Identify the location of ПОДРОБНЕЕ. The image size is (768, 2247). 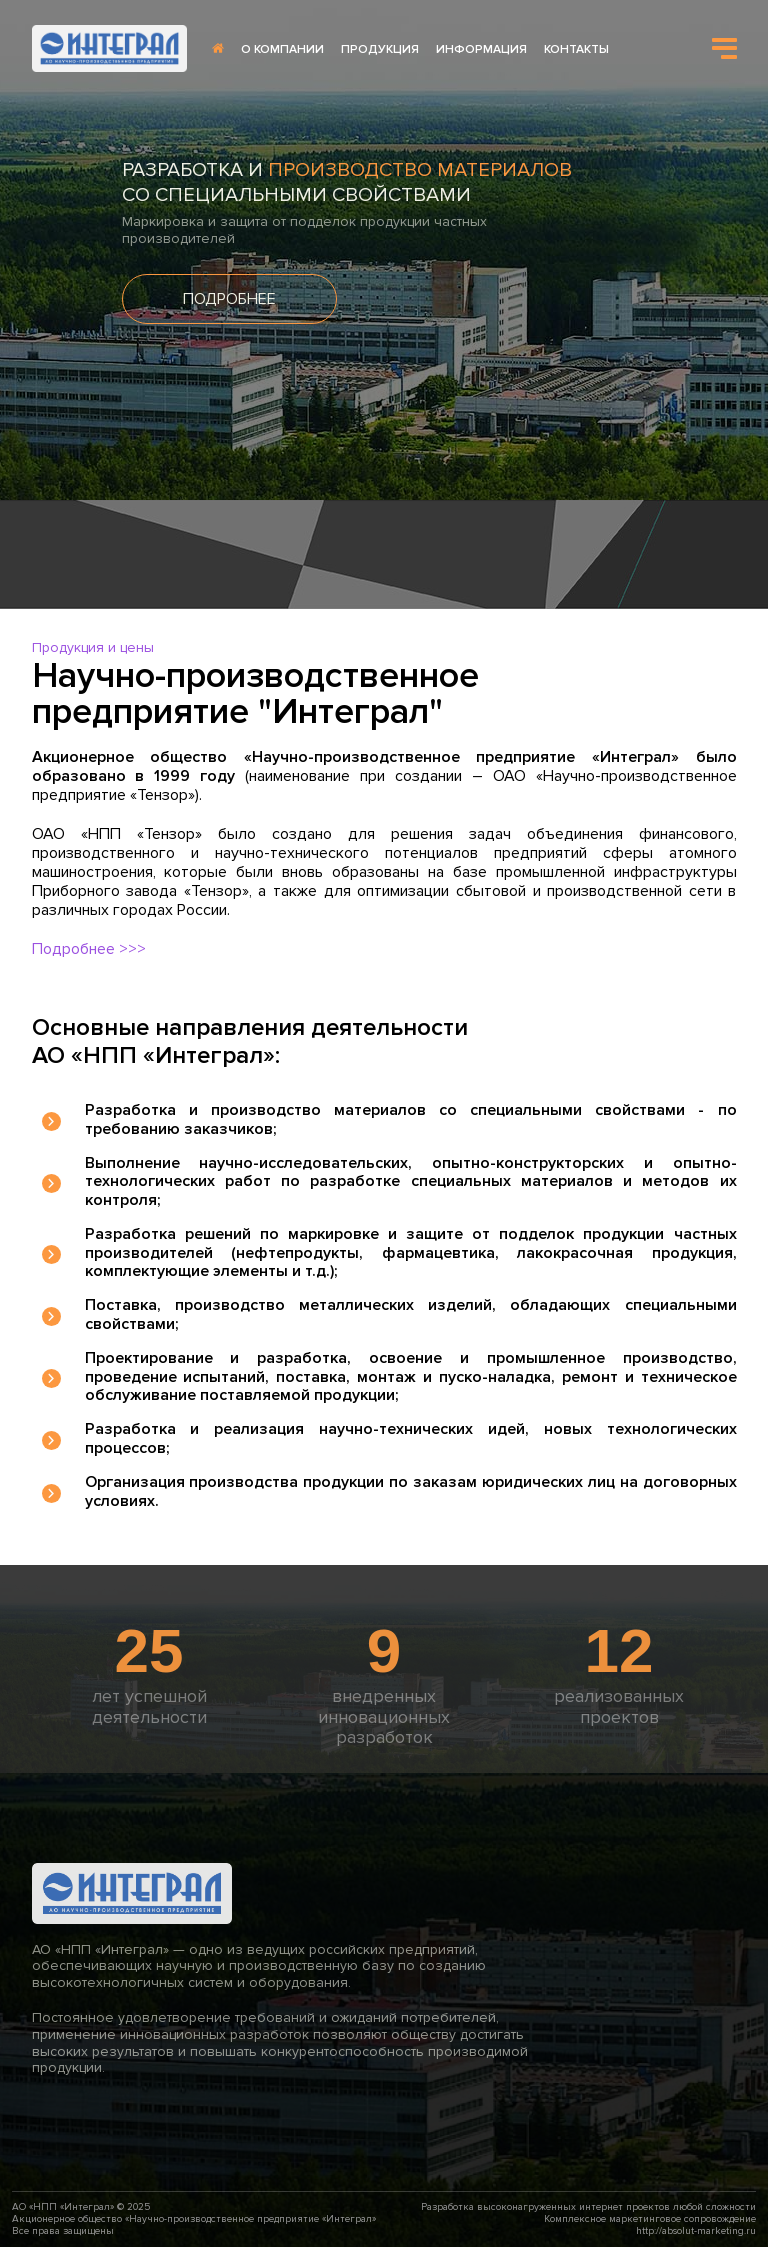
(229, 299).